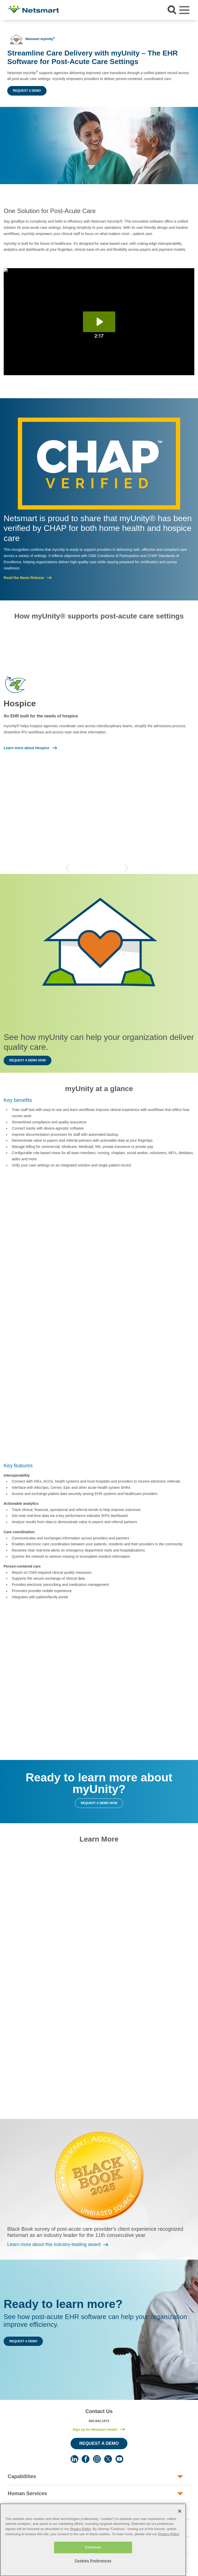 This screenshot has width=198, height=2576. I want to click on Privacy Policy, so click(80, 2544).